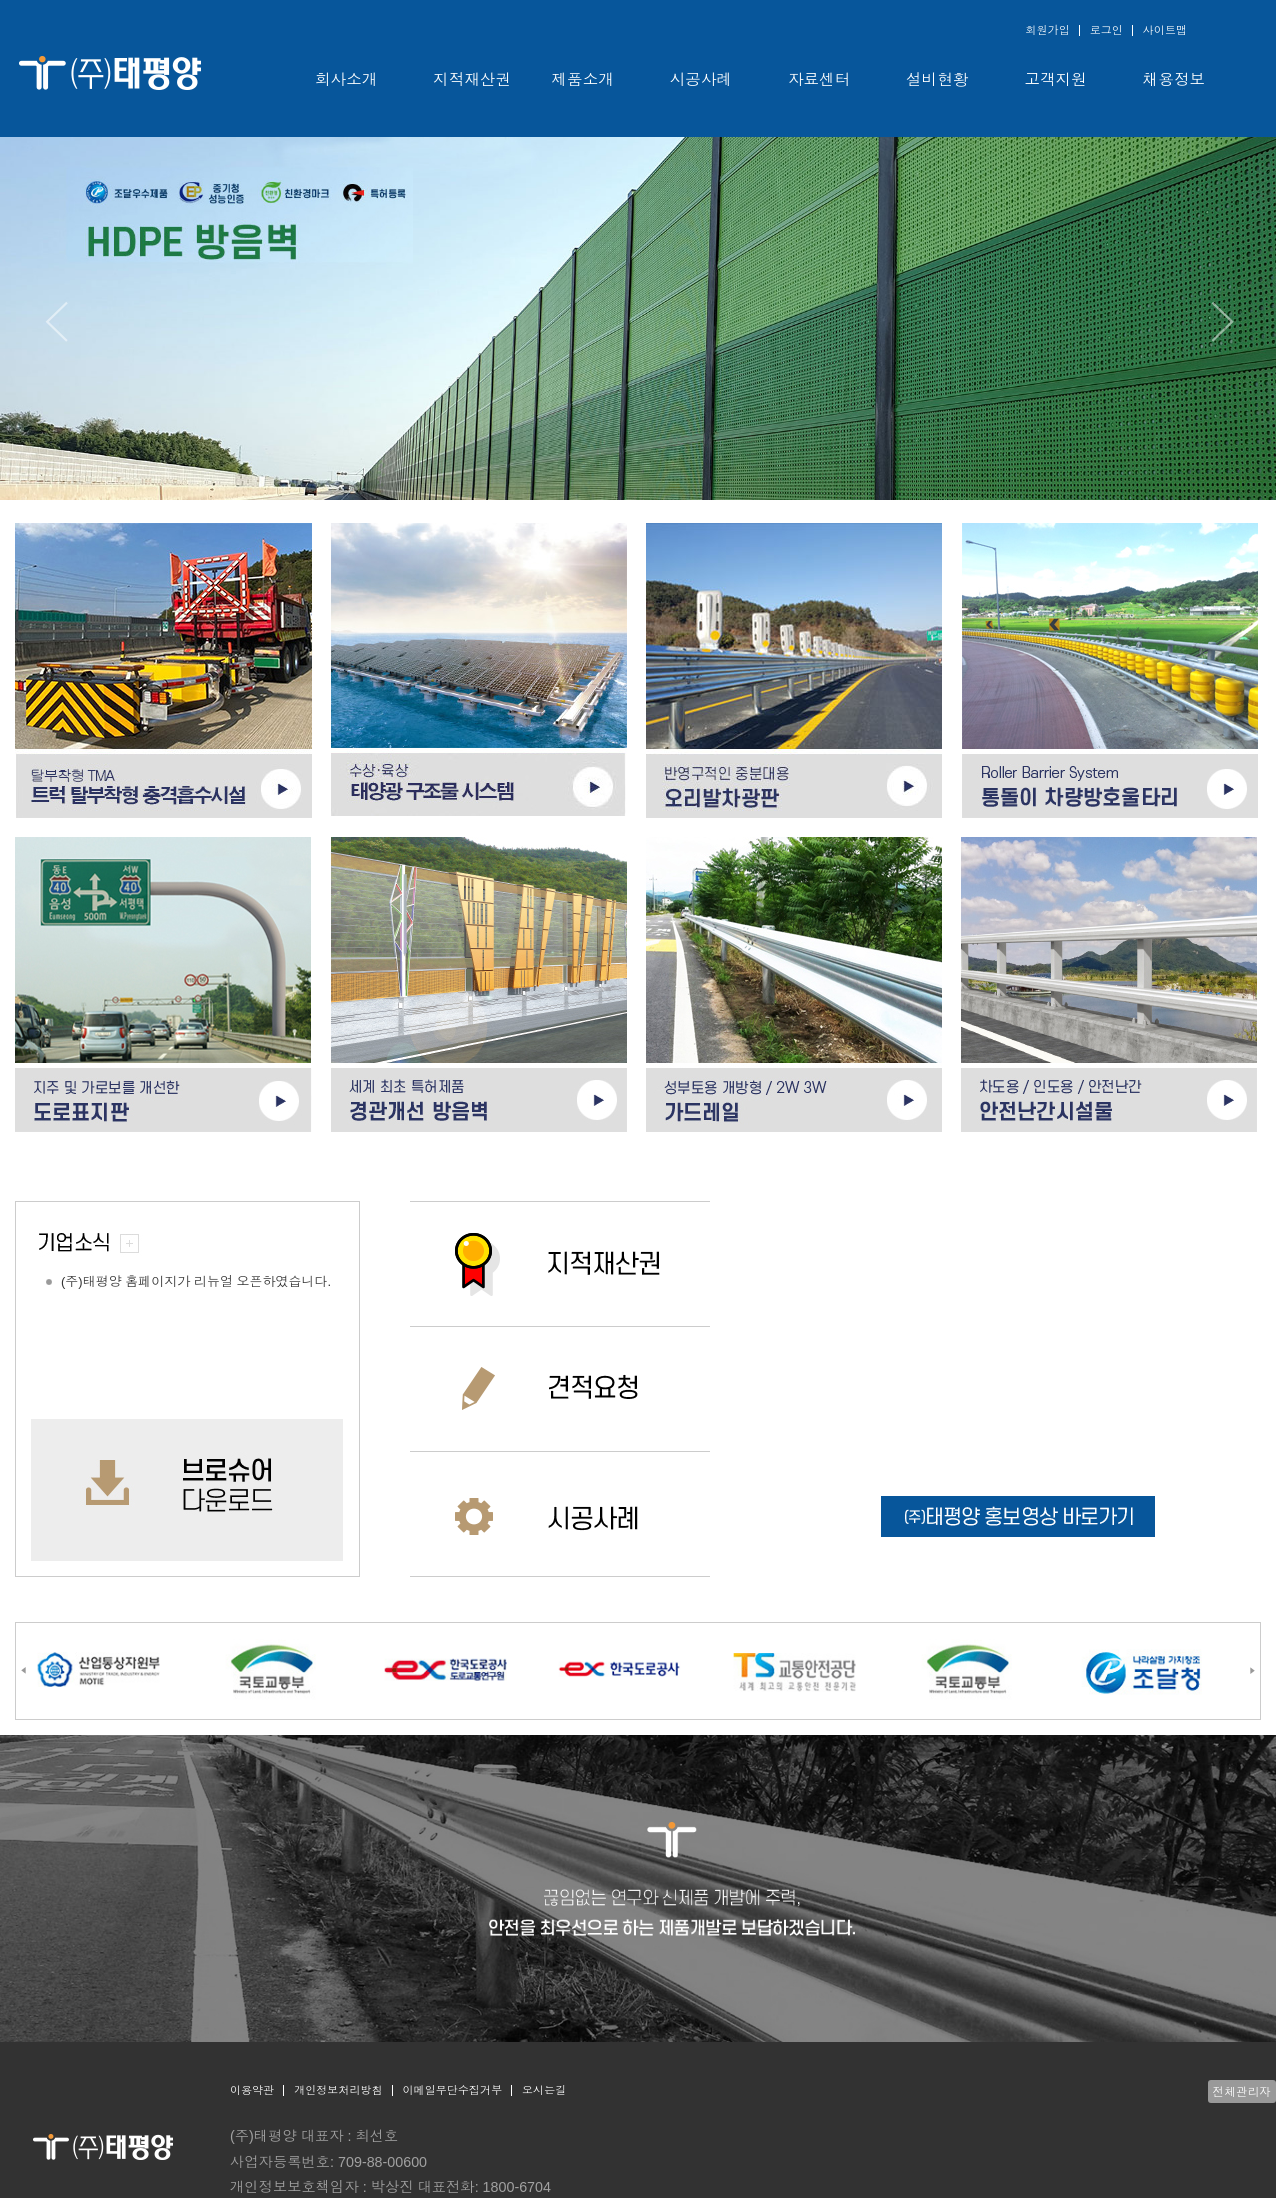 This screenshot has width=1276, height=2198. I want to click on 자료센터, so click(819, 79).